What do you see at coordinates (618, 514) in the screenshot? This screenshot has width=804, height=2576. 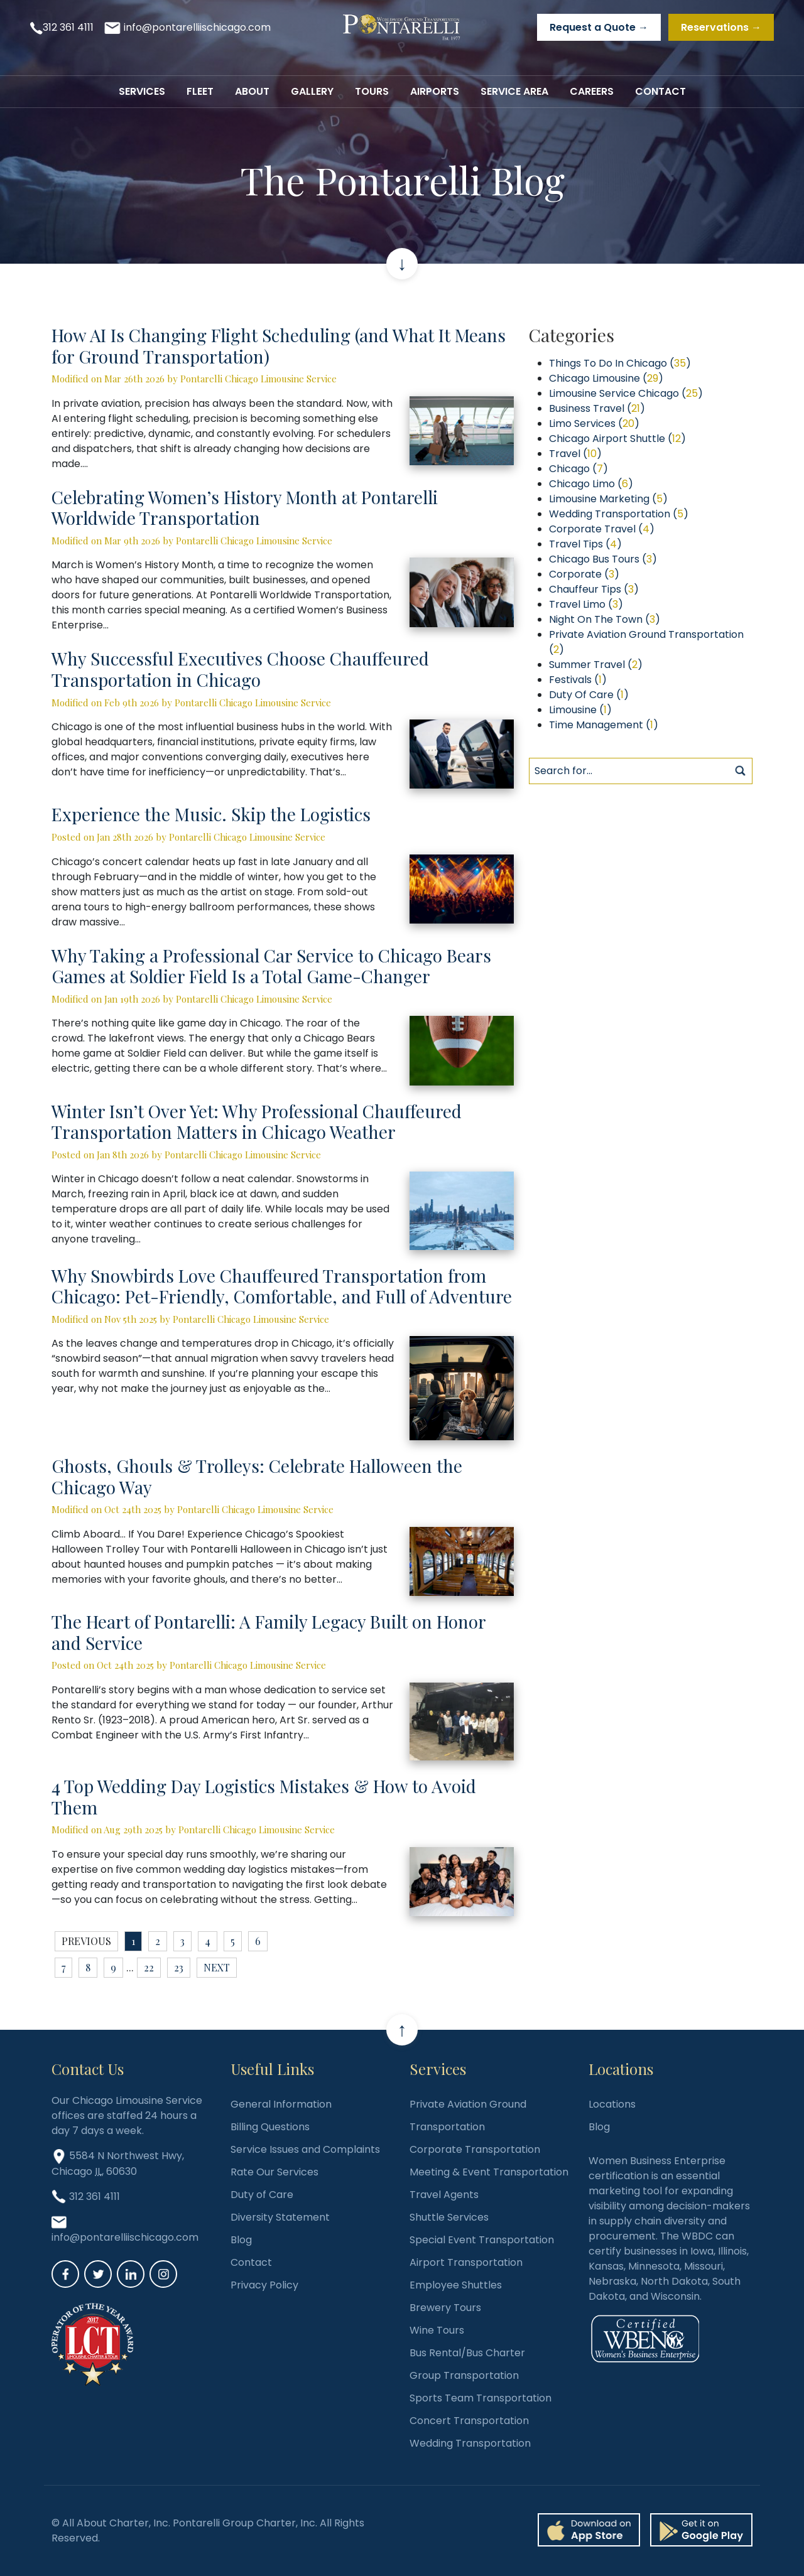 I see `Wedding Transportation ()` at bounding box center [618, 514].